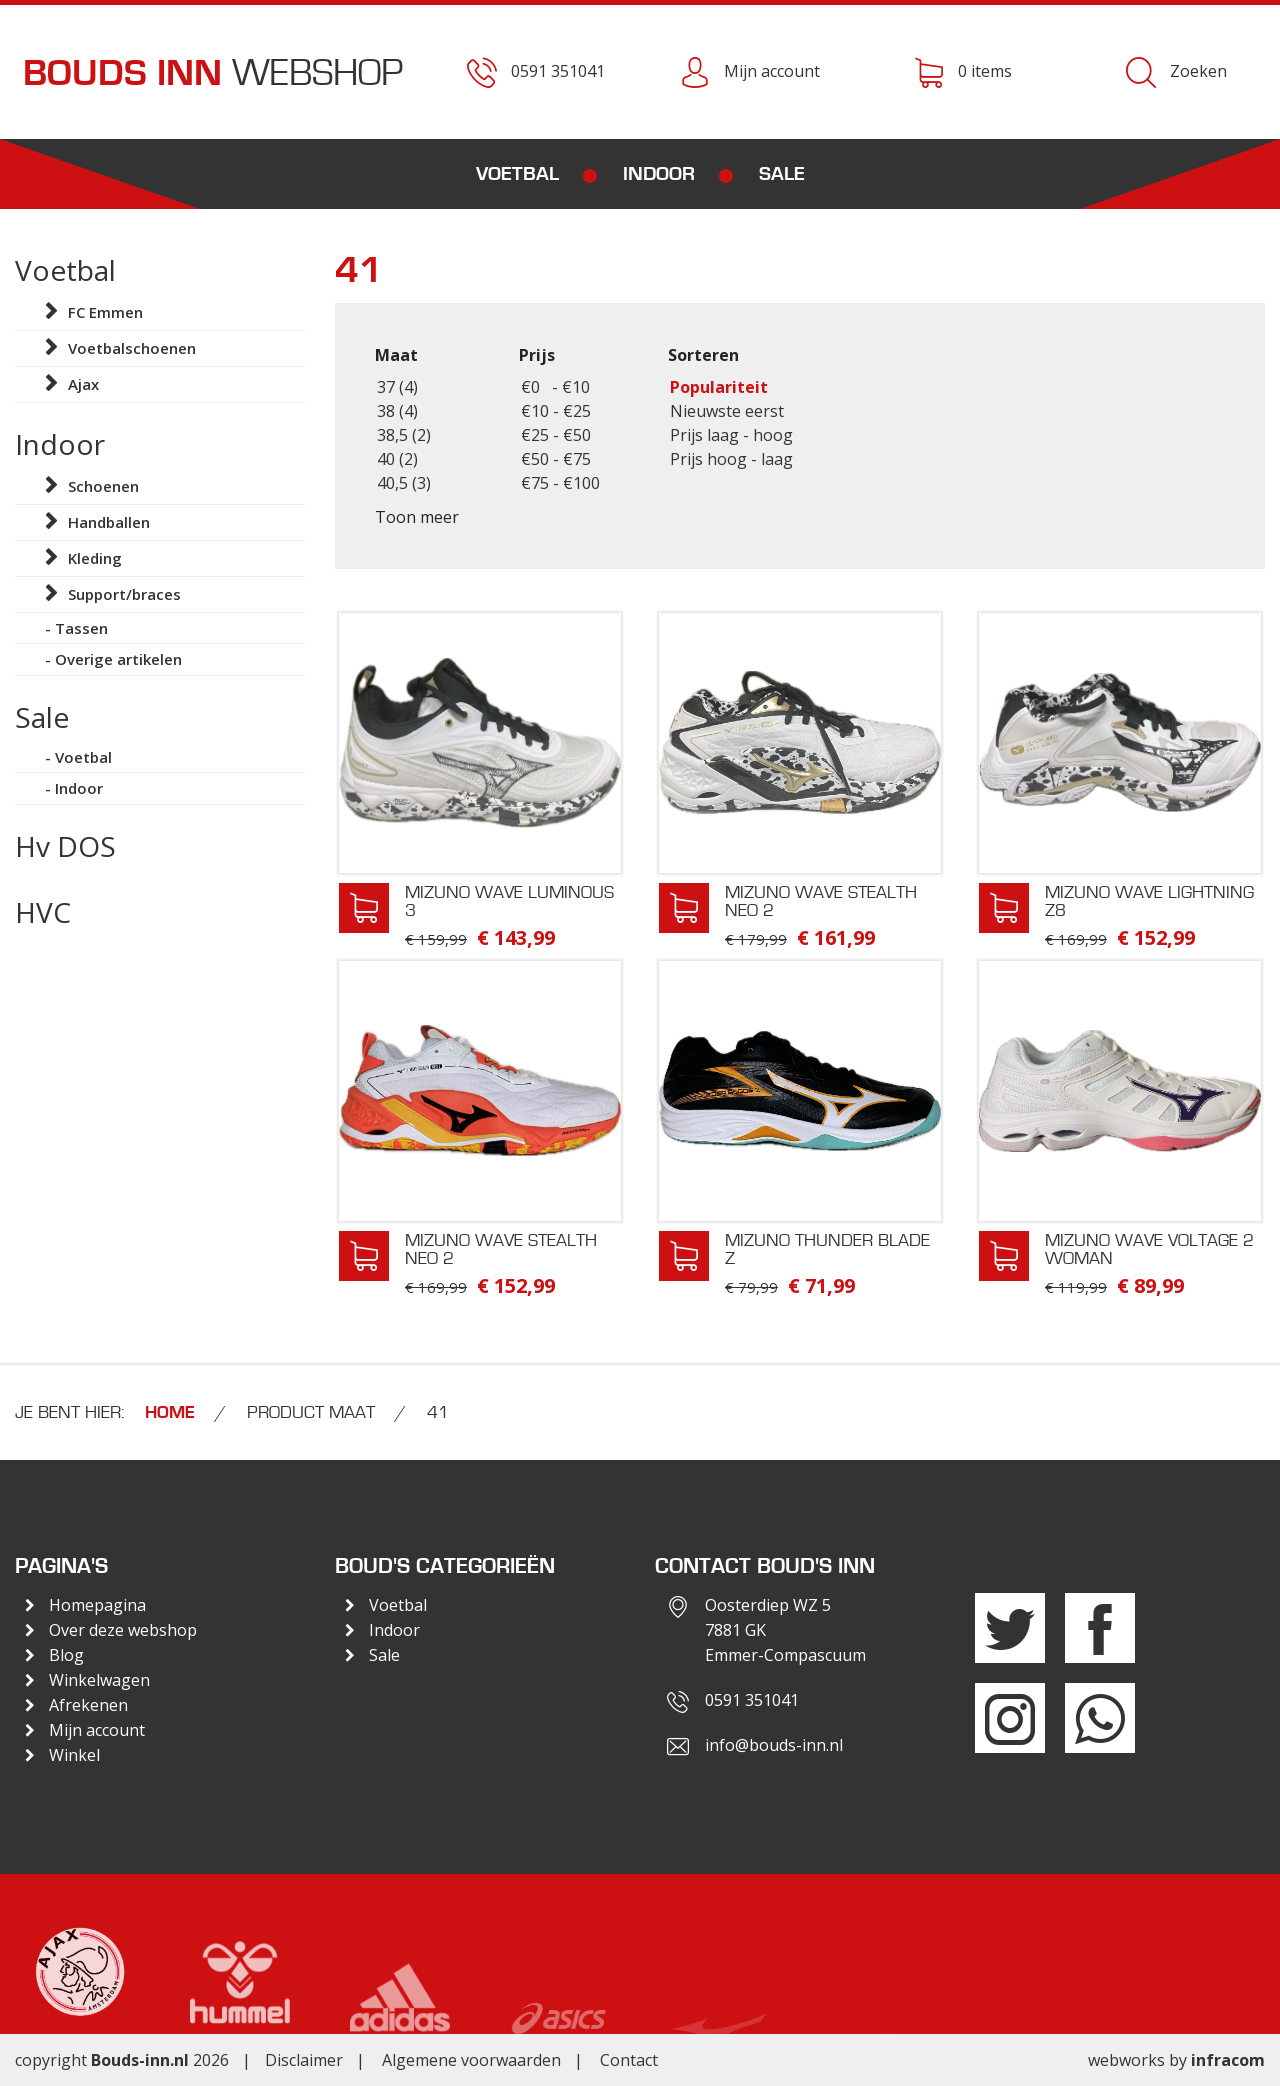  I want to click on Mizuno Wave Lightning Z8, so click(1149, 901).